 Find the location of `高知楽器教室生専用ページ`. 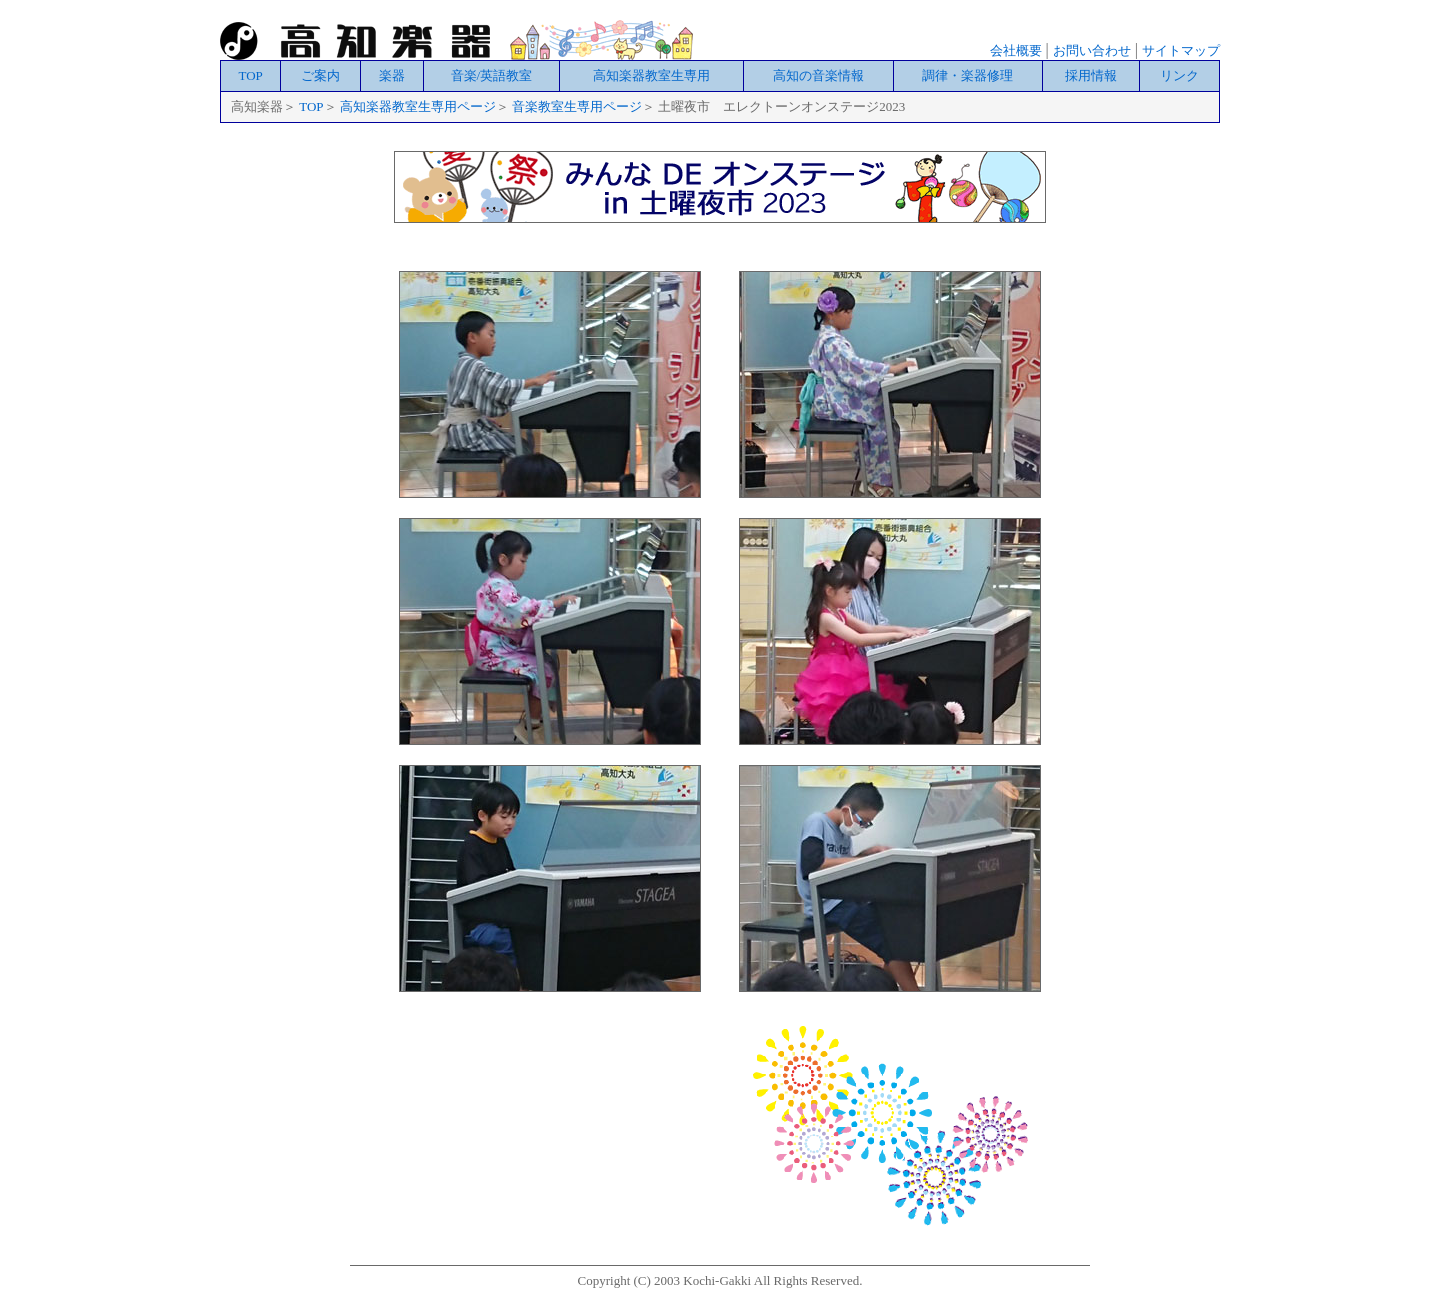

高知楽器教室生専用ページ is located at coordinates (418, 106).